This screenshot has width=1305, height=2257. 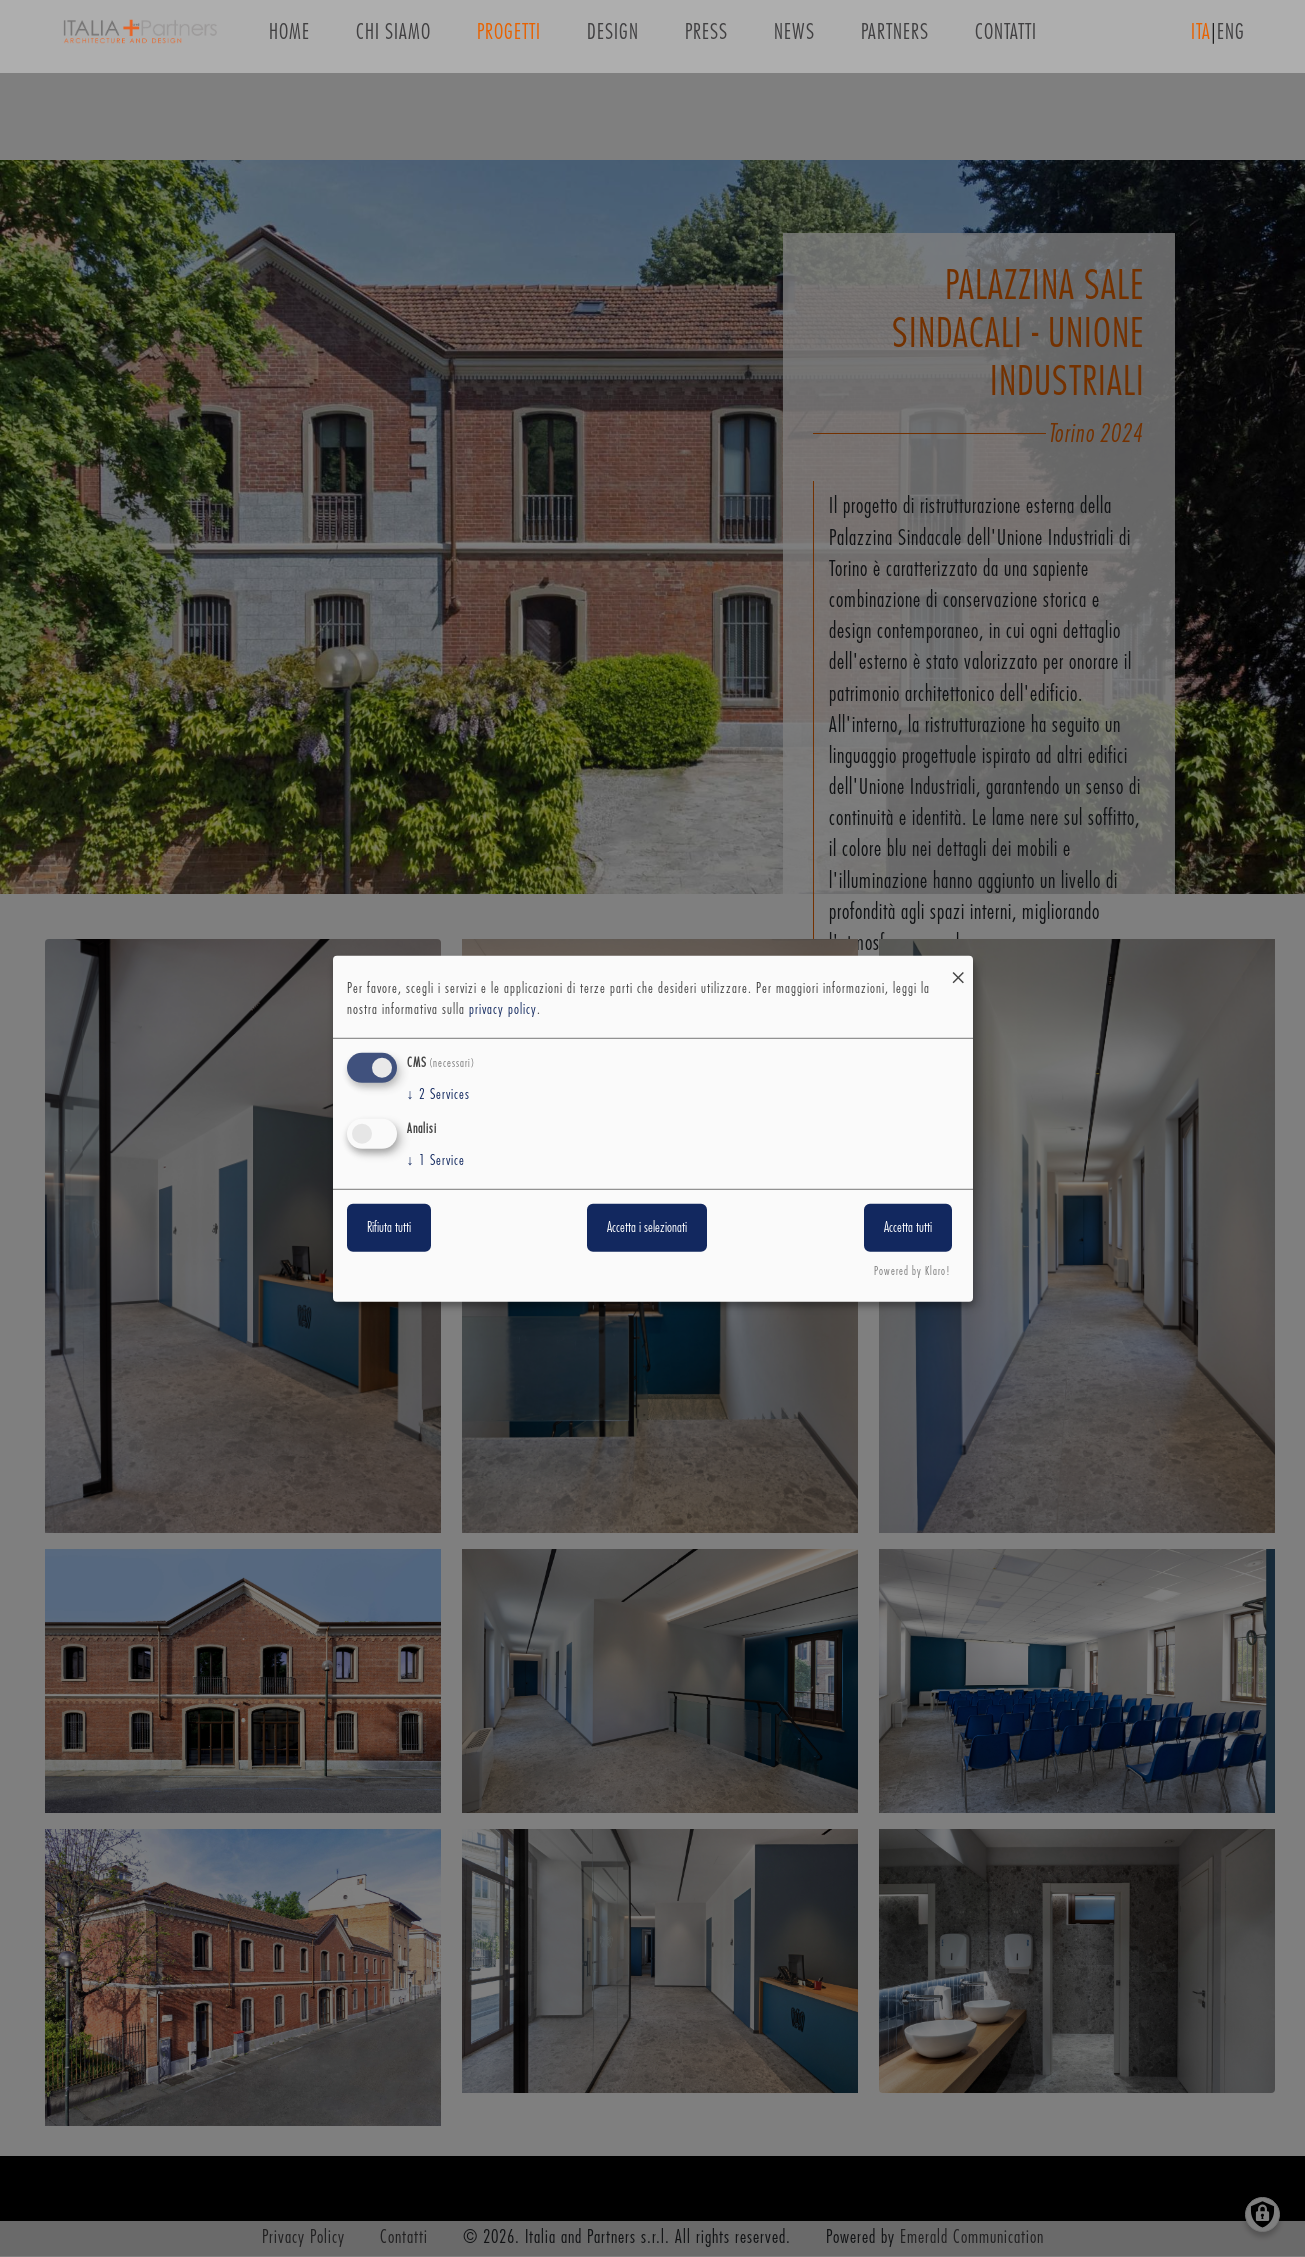 I want to click on 1 Service, so click(x=436, y=1161).